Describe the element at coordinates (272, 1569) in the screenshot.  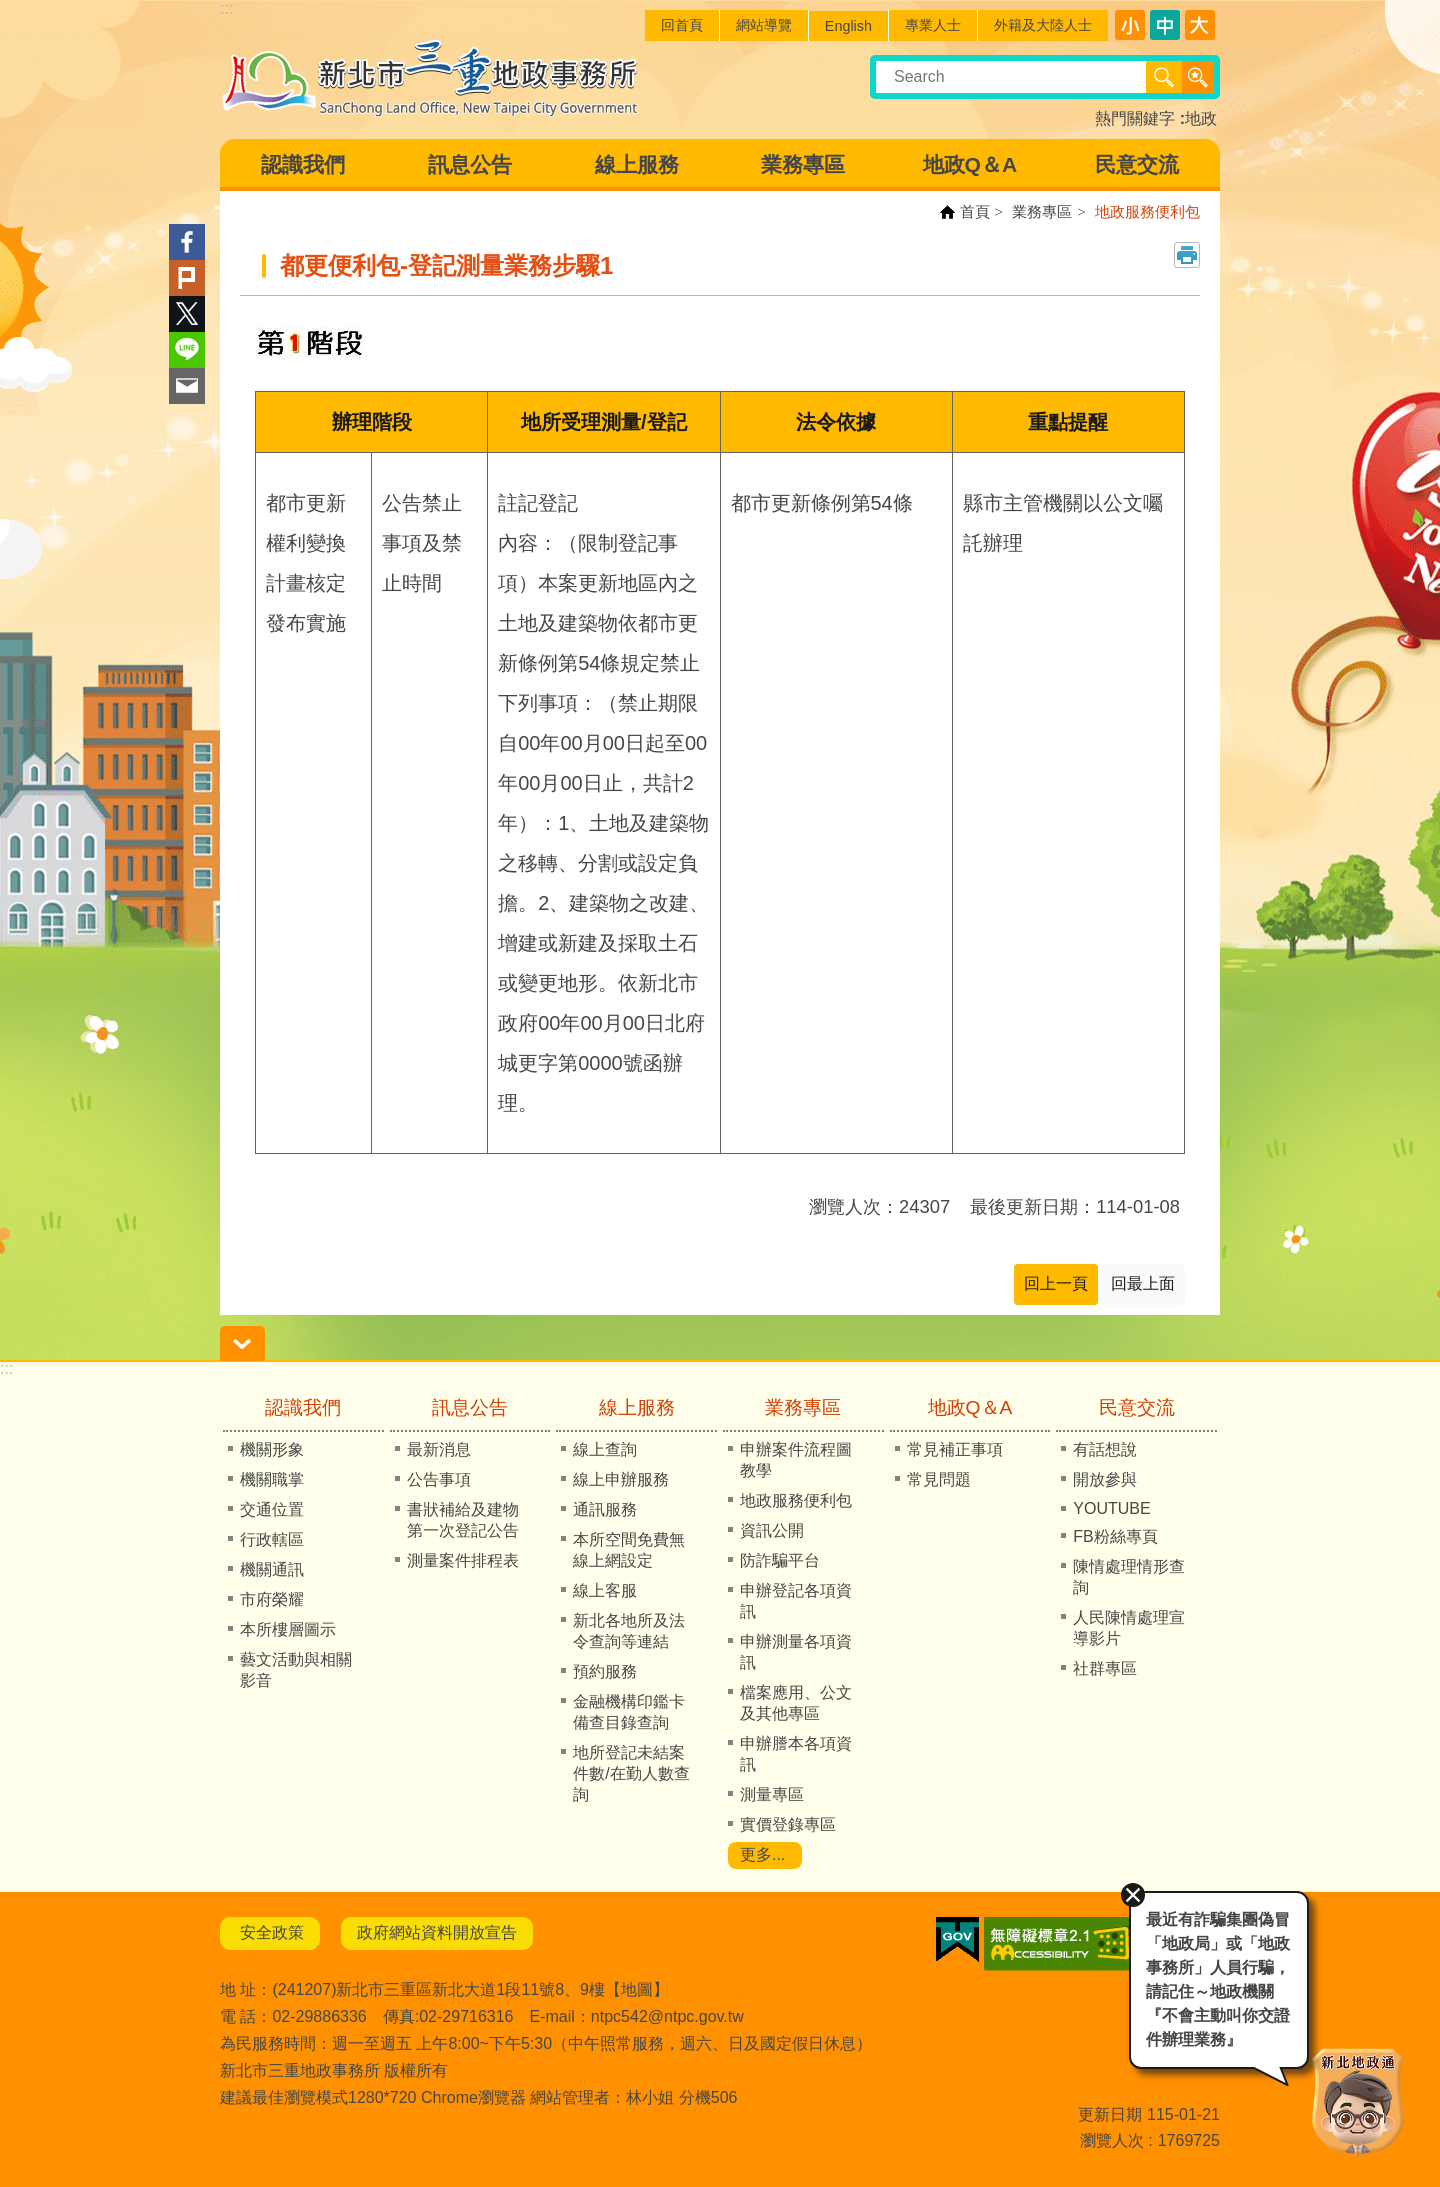
I see `機關通訊` at that location.